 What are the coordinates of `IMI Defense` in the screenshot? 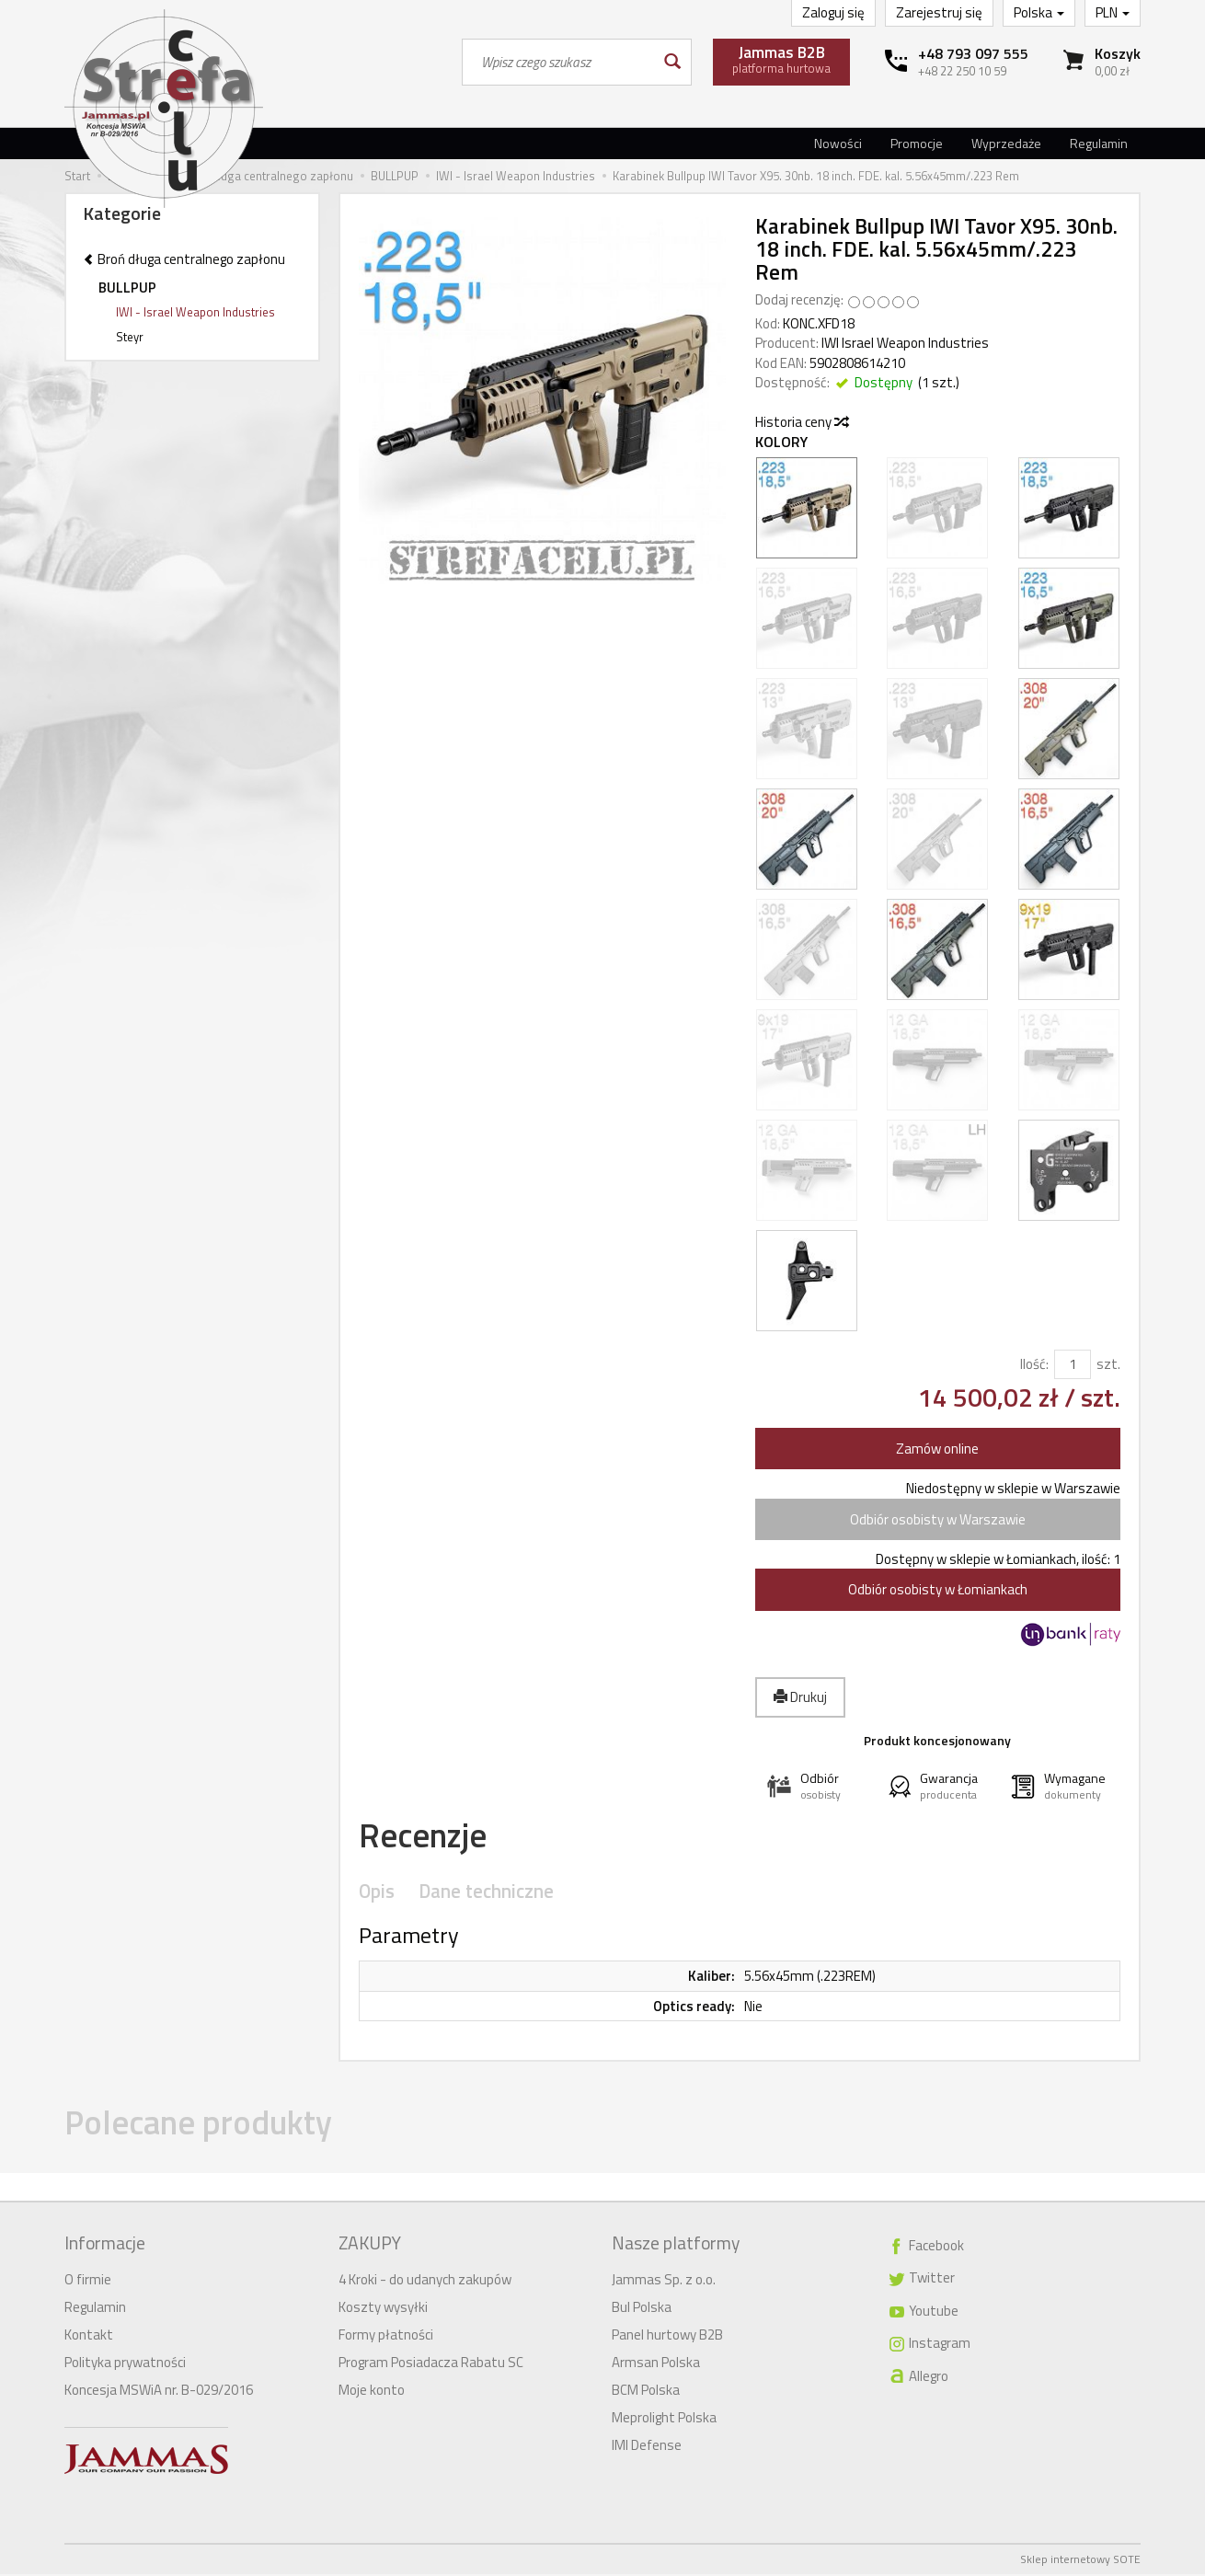 It's located at (647, 2446).